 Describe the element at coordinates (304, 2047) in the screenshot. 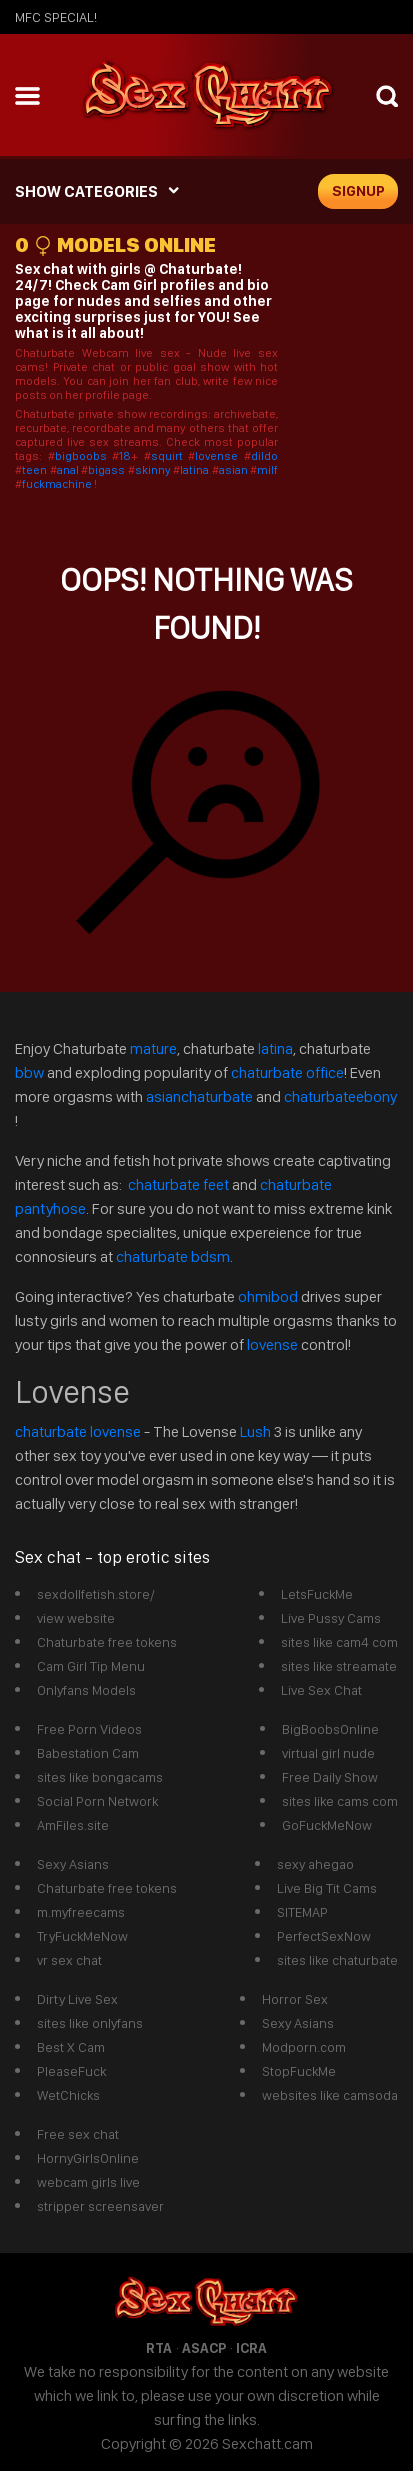

I see `Modporn.com` at that location.